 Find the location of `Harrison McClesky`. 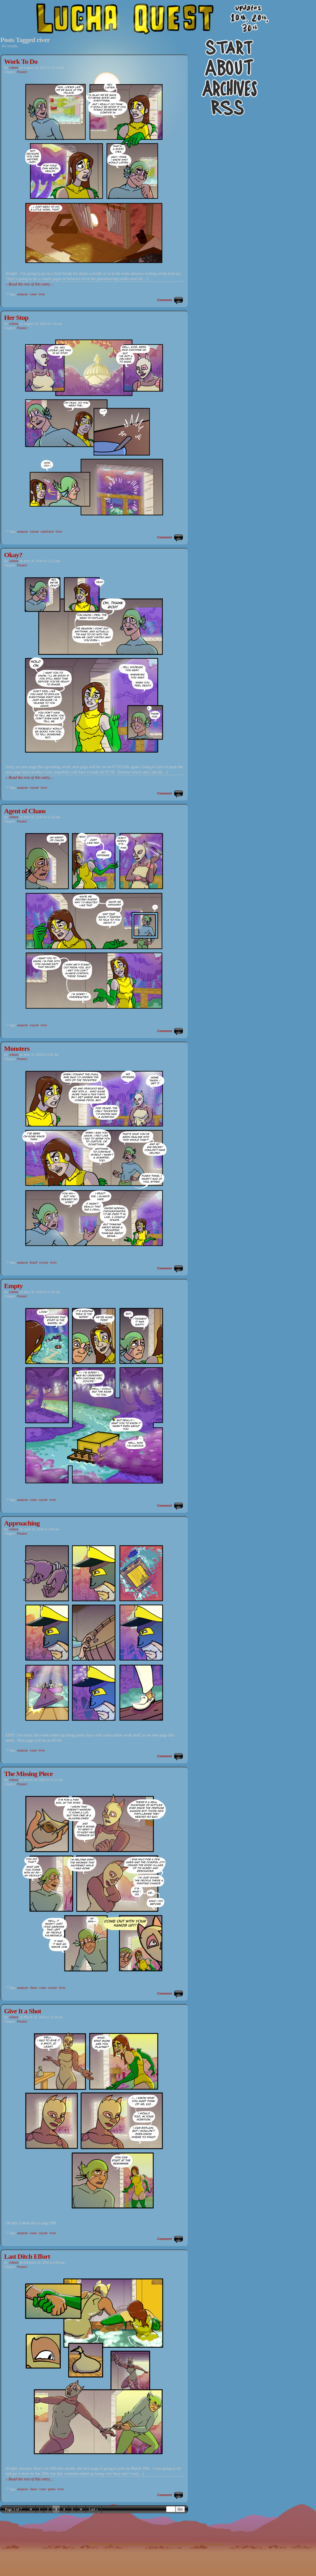

Harrison McClesky is located at coordinates (115, 2544).